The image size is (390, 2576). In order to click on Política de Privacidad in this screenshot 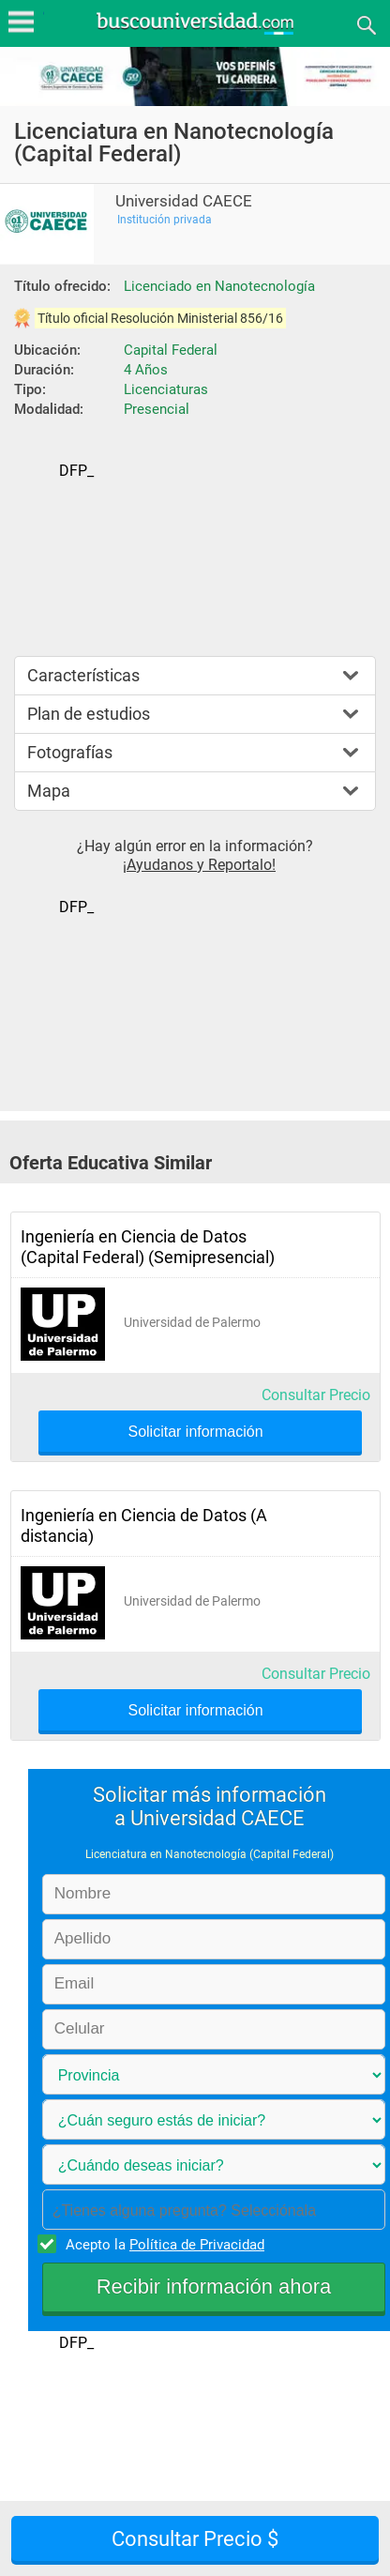, I will do `click(196, 2244)`.